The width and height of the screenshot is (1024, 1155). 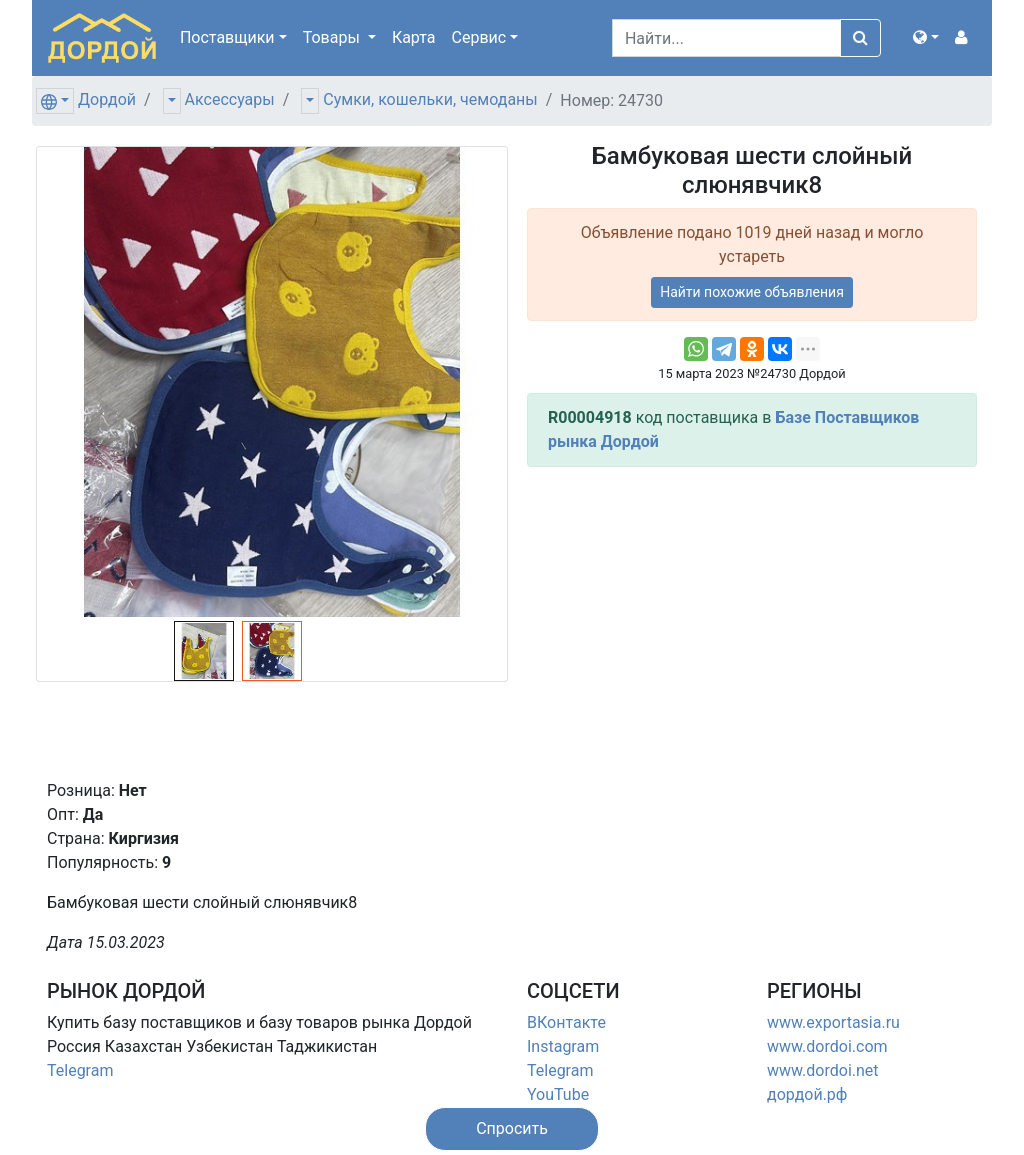 What do you see at coordinates (752, 292) in the screenshot?
I see `Найти похожие объявления` at bounding box center [752, 292].